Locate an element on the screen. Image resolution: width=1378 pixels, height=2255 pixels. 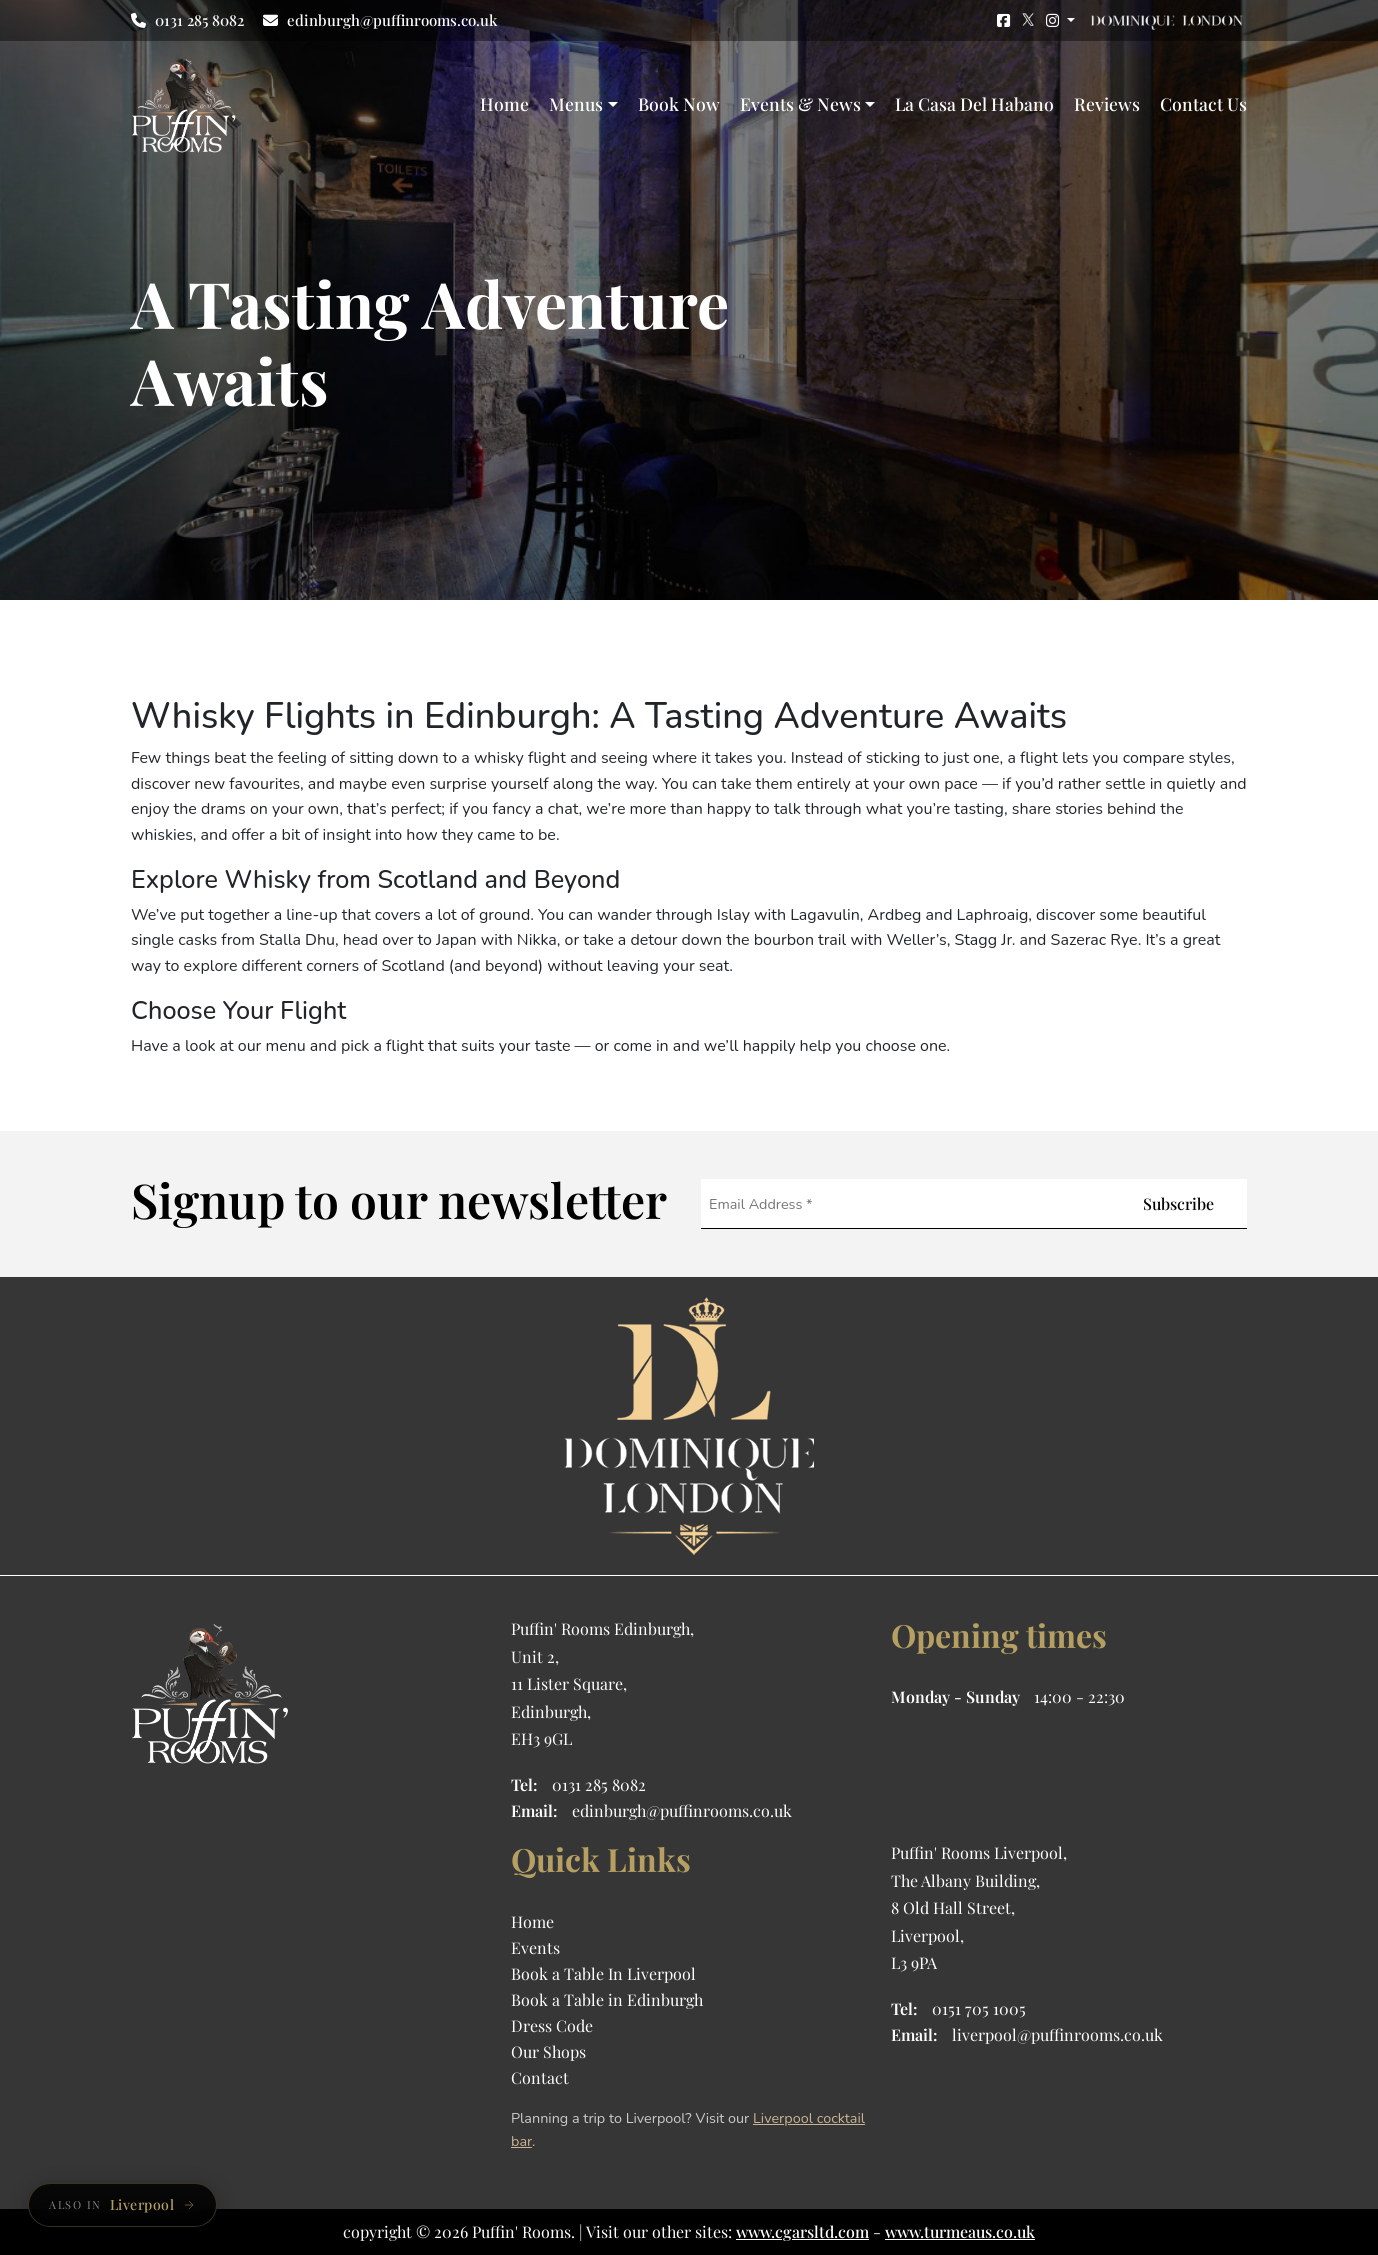
Book Now is located at coordinates (679, 103).